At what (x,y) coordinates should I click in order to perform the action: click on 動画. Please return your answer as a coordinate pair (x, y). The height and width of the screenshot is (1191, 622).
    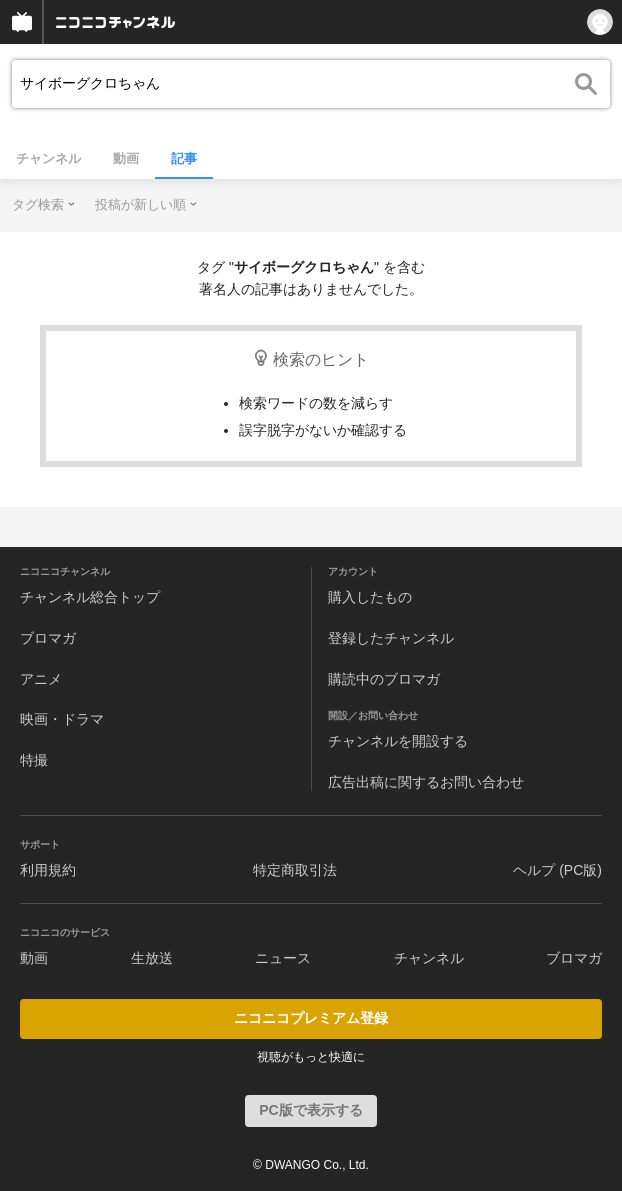
    Looking at the image, I should click on (126, 158).